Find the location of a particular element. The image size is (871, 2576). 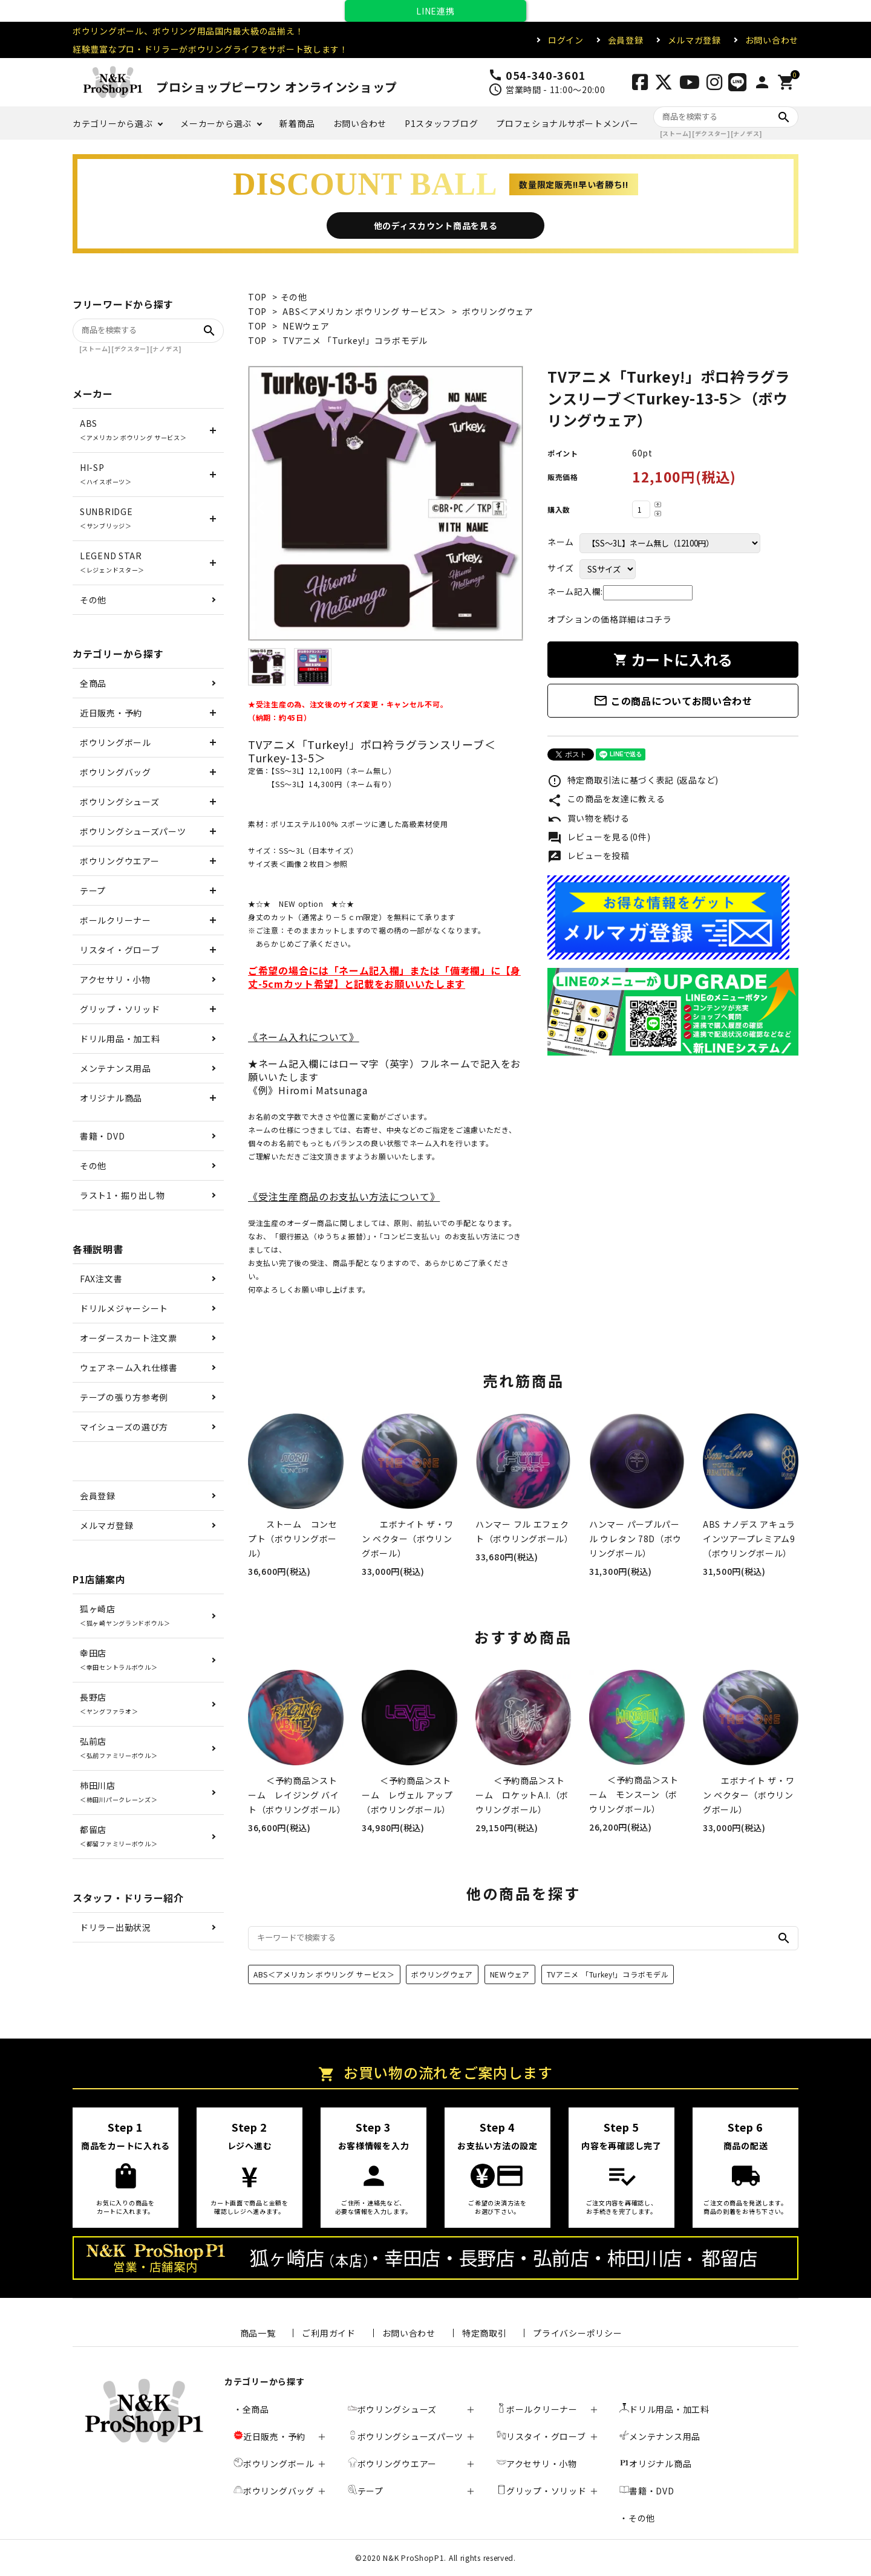

新着商品 is located at coordinates (297, 123).